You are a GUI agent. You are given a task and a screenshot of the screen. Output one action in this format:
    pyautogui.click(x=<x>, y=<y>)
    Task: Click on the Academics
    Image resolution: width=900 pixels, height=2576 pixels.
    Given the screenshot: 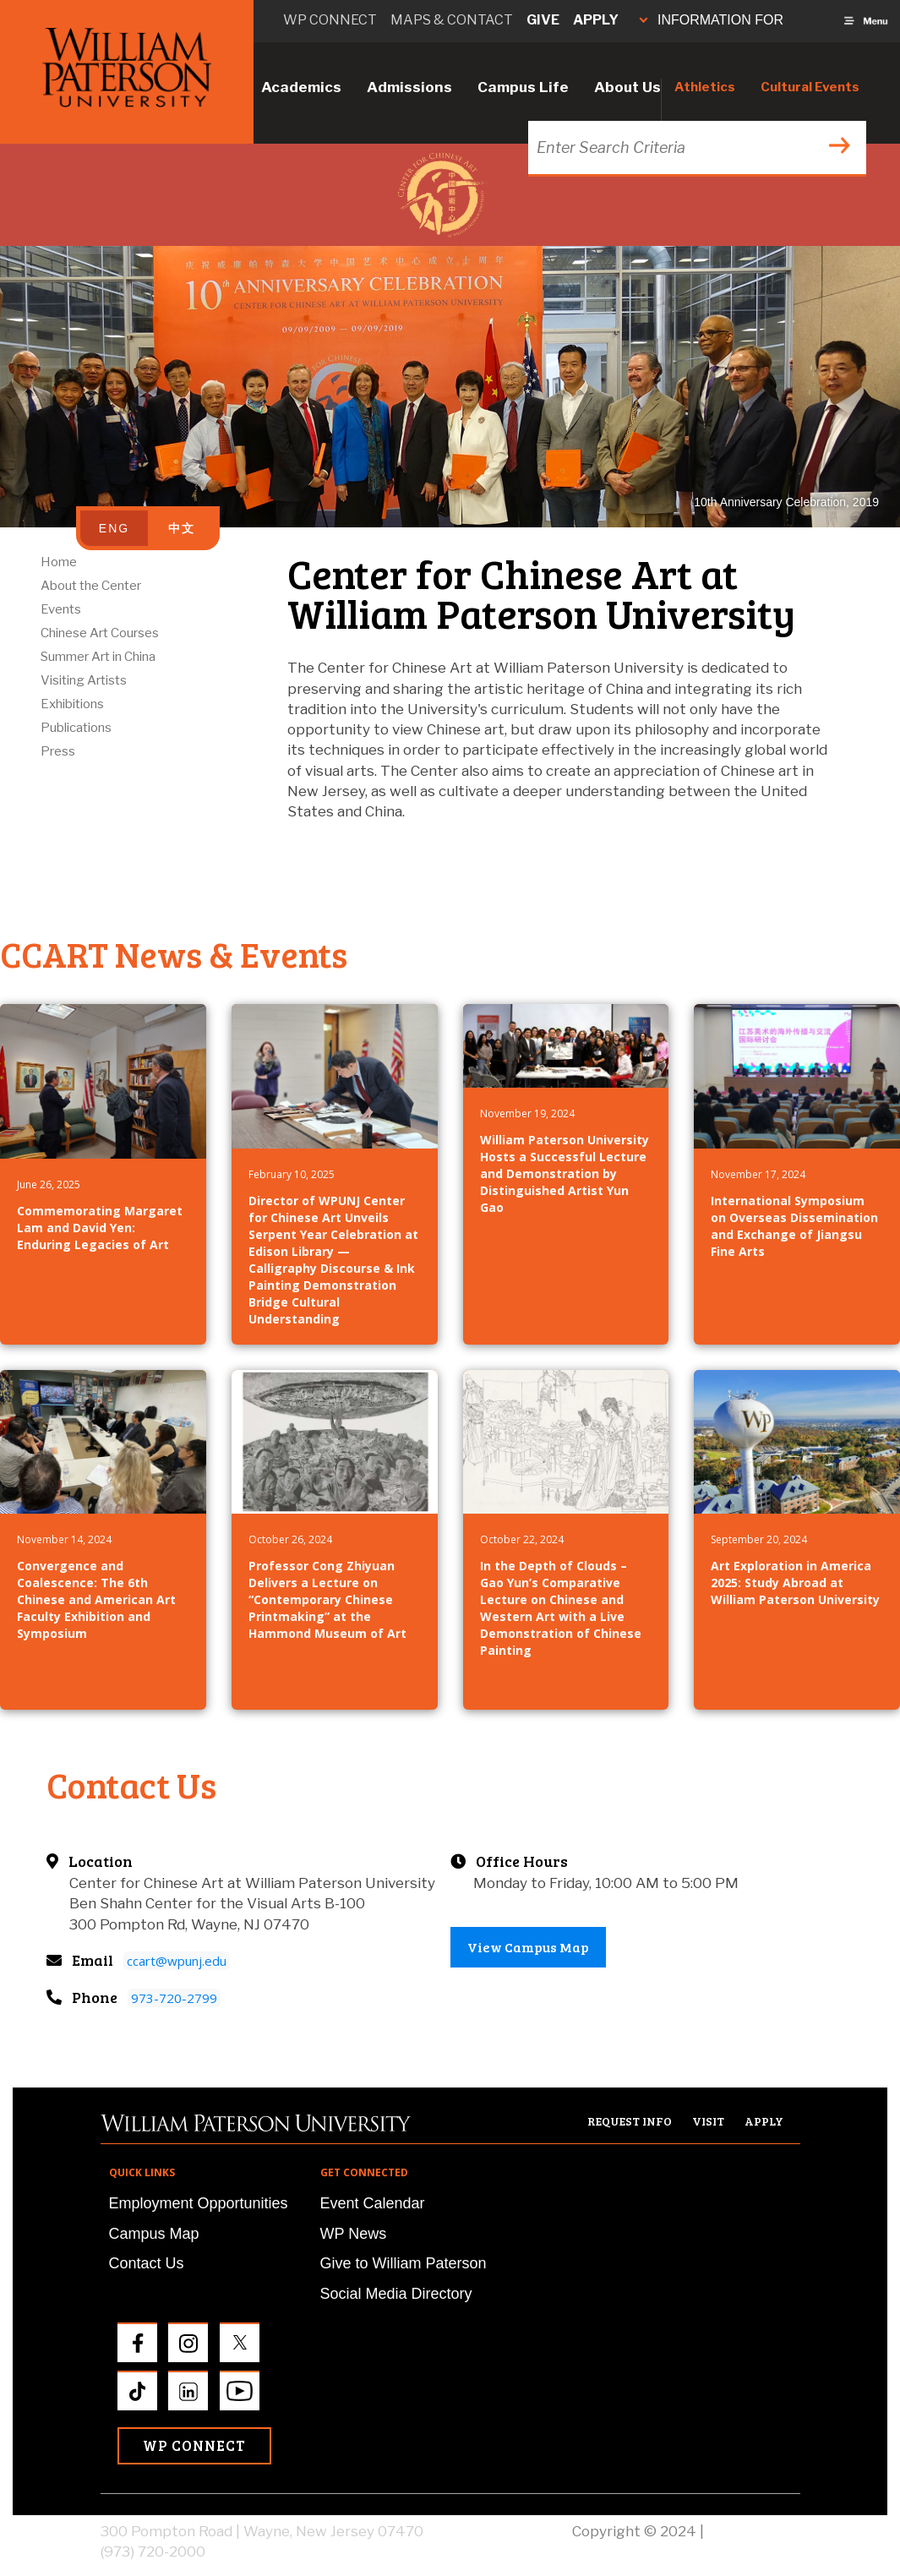 What is the action you would take?
    pyautogui.click(x=301, y=87)
    